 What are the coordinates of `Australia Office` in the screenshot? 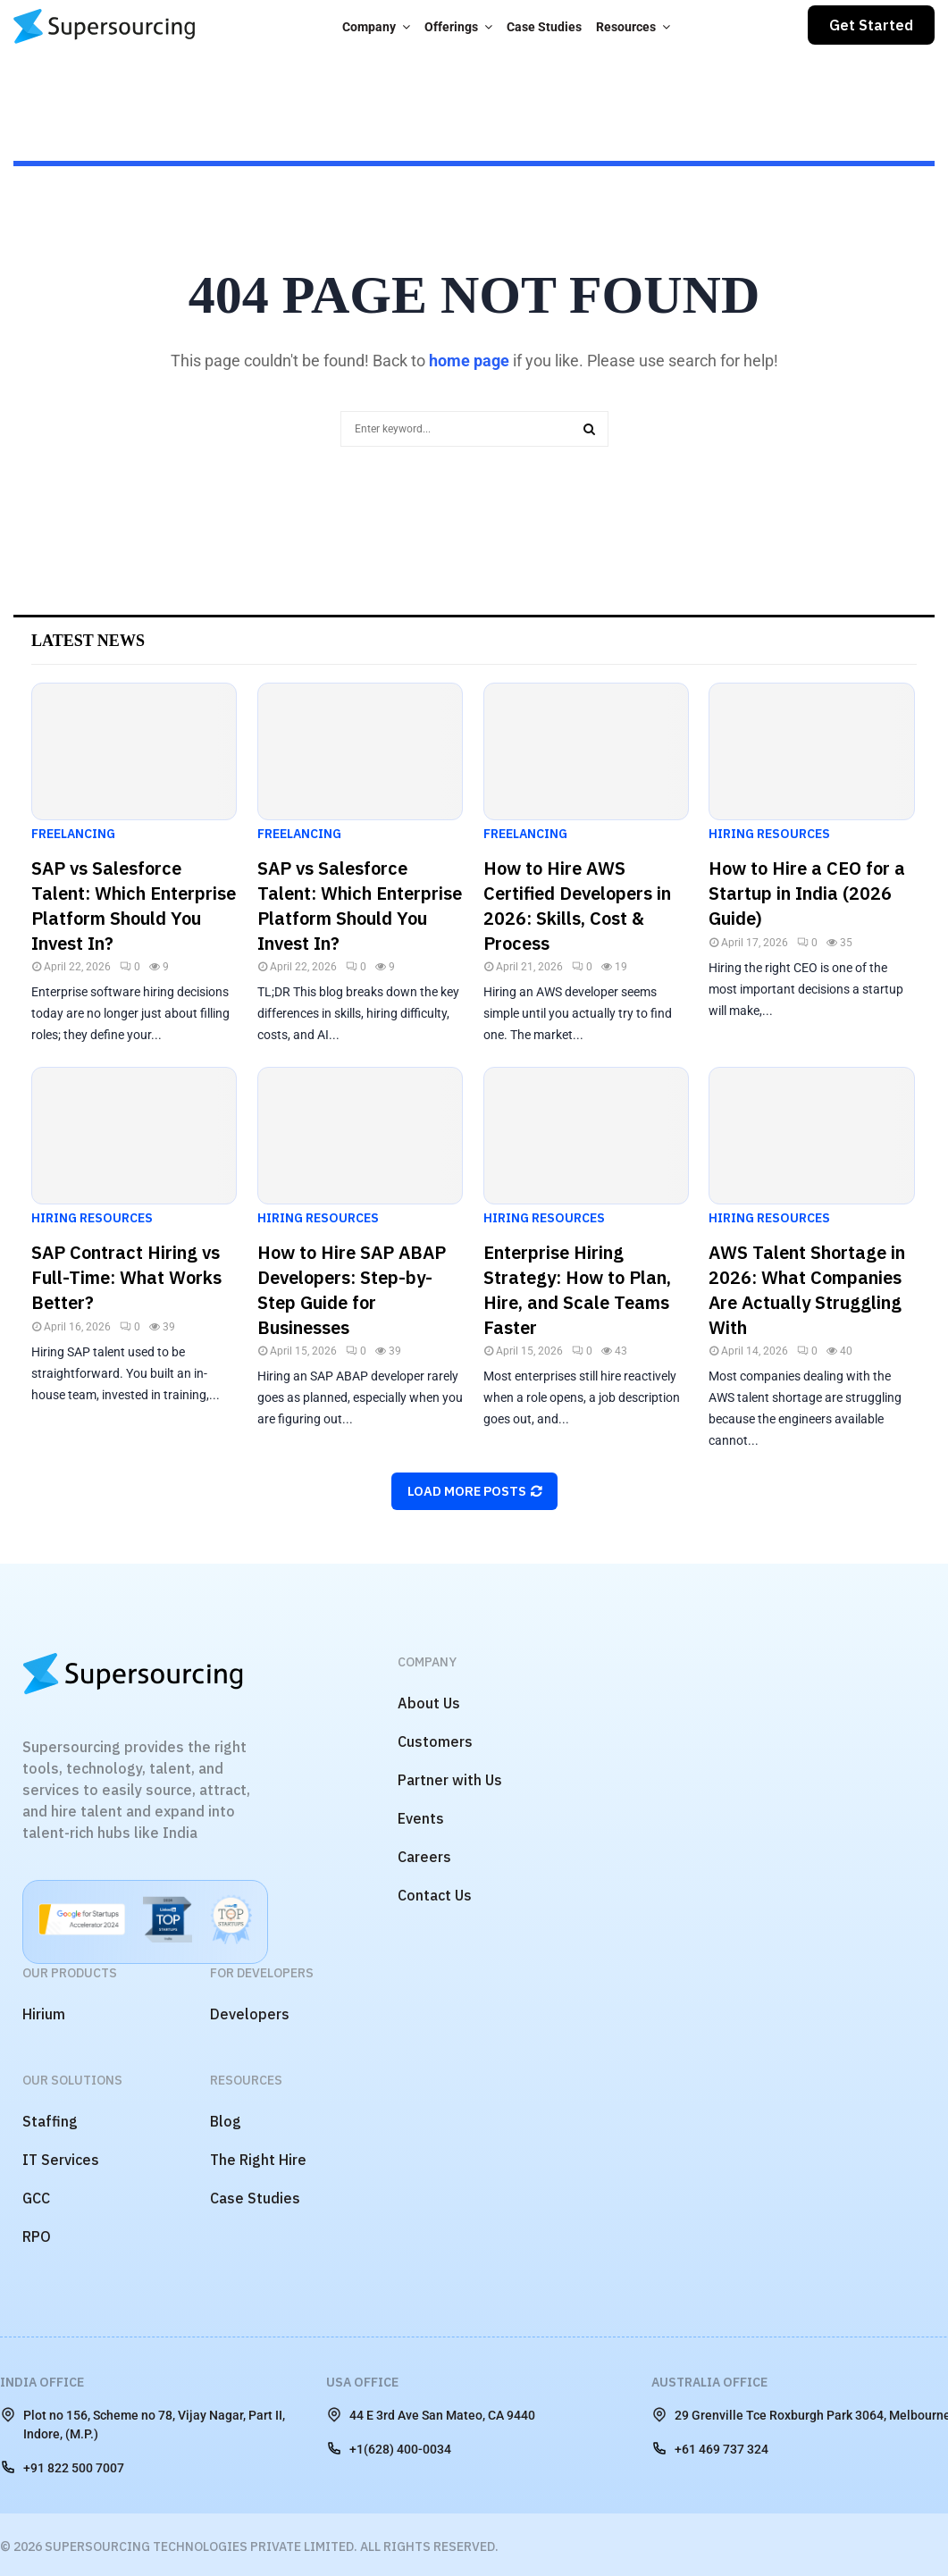 It's located at (709, 2382).